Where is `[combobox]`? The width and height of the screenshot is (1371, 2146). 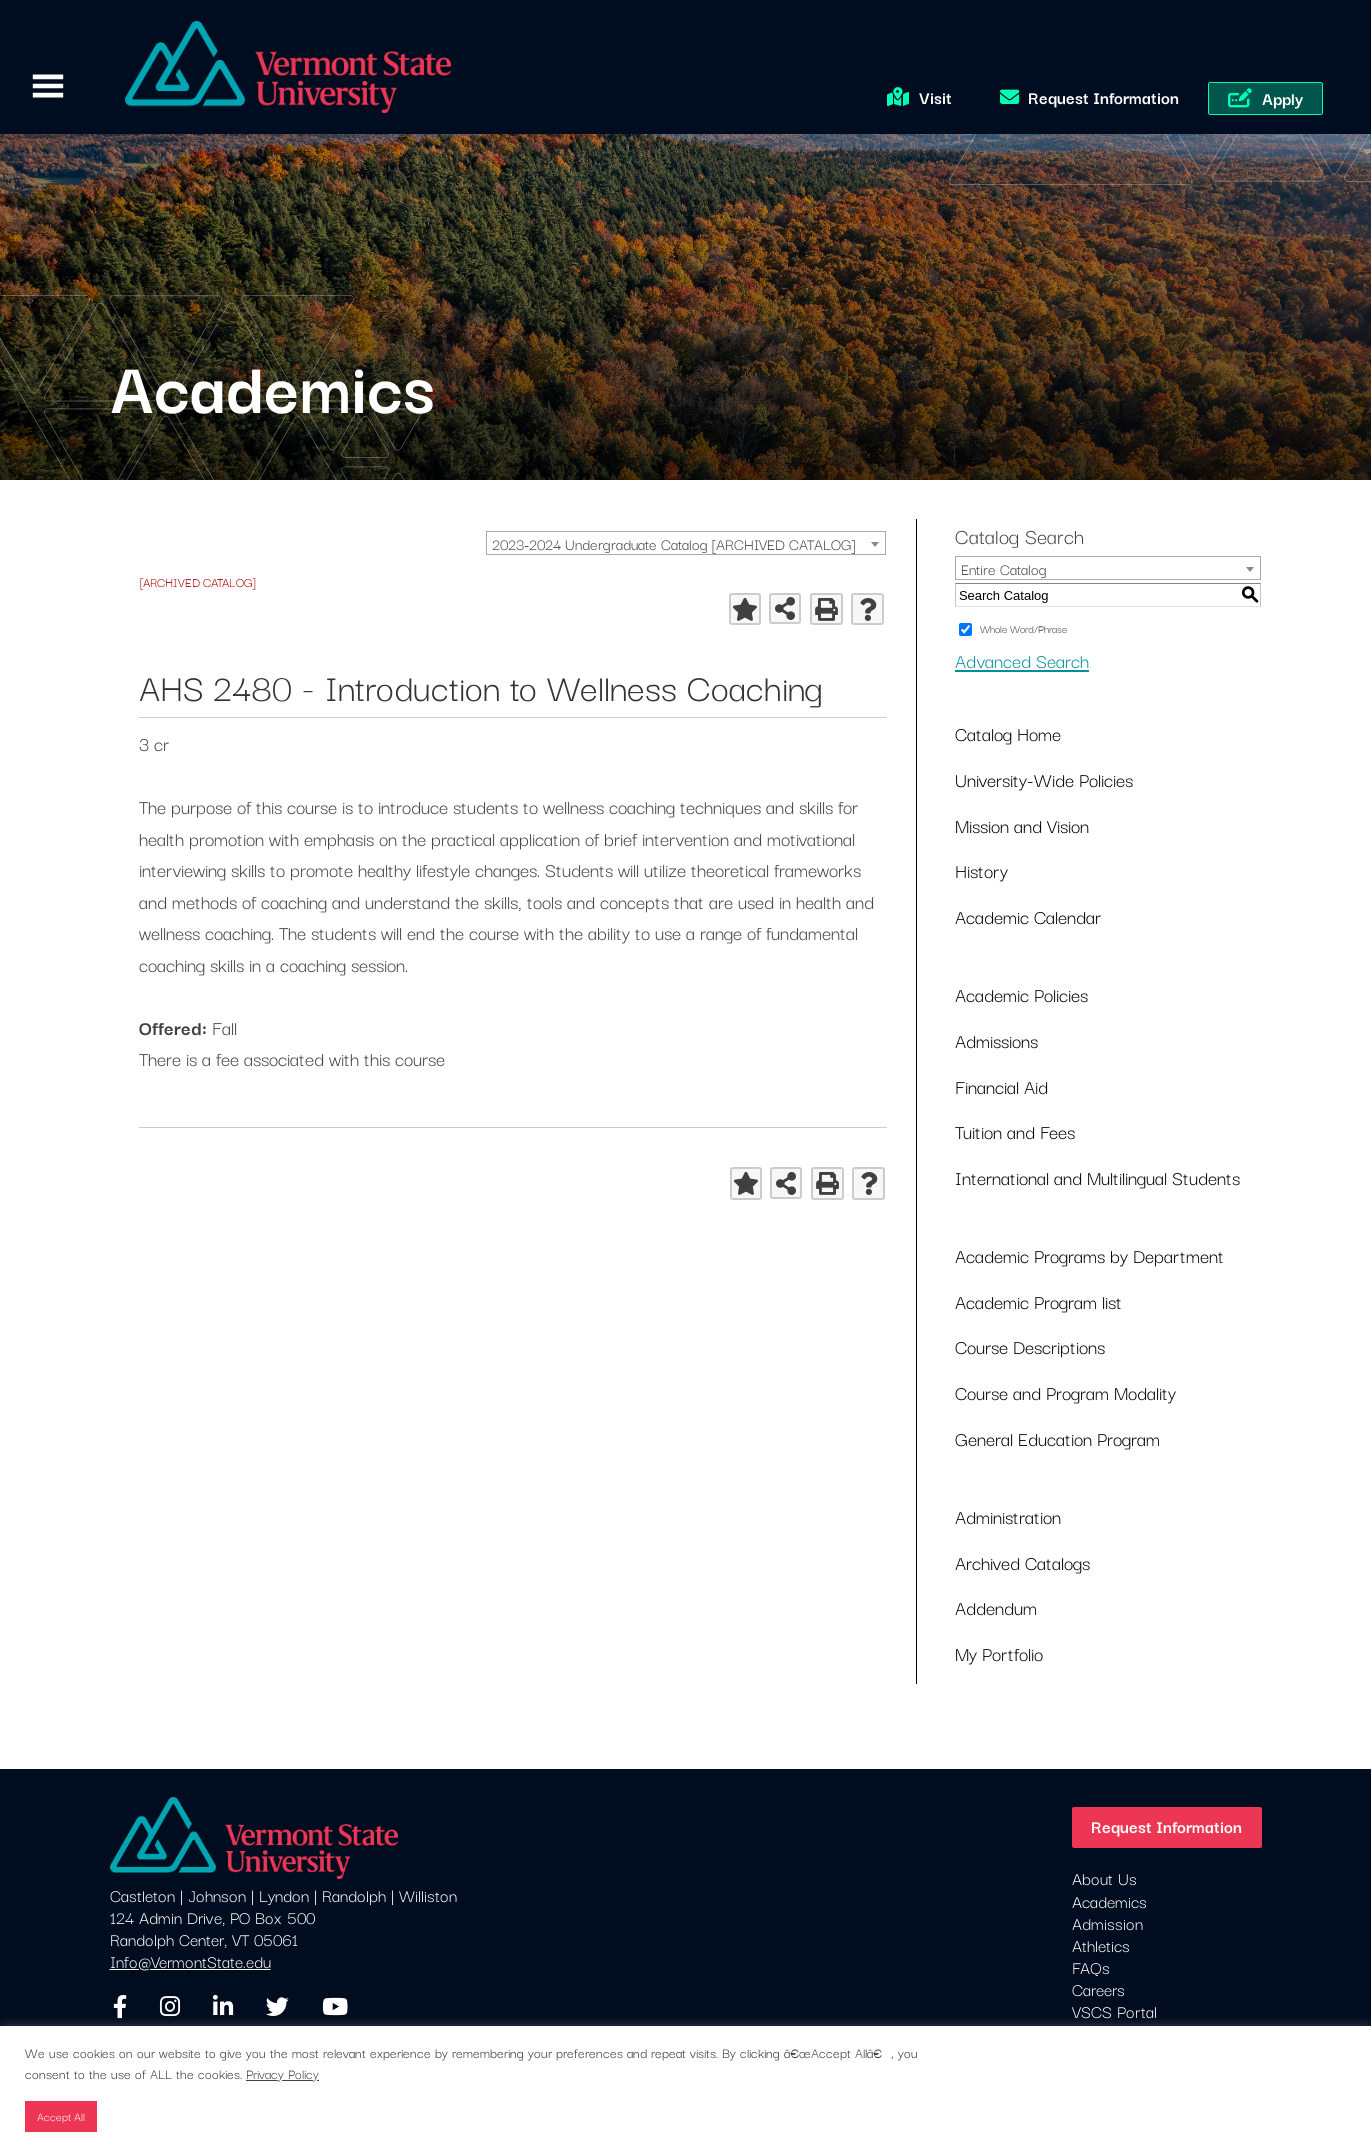 [combobox] is located at coordinates (686, 543).